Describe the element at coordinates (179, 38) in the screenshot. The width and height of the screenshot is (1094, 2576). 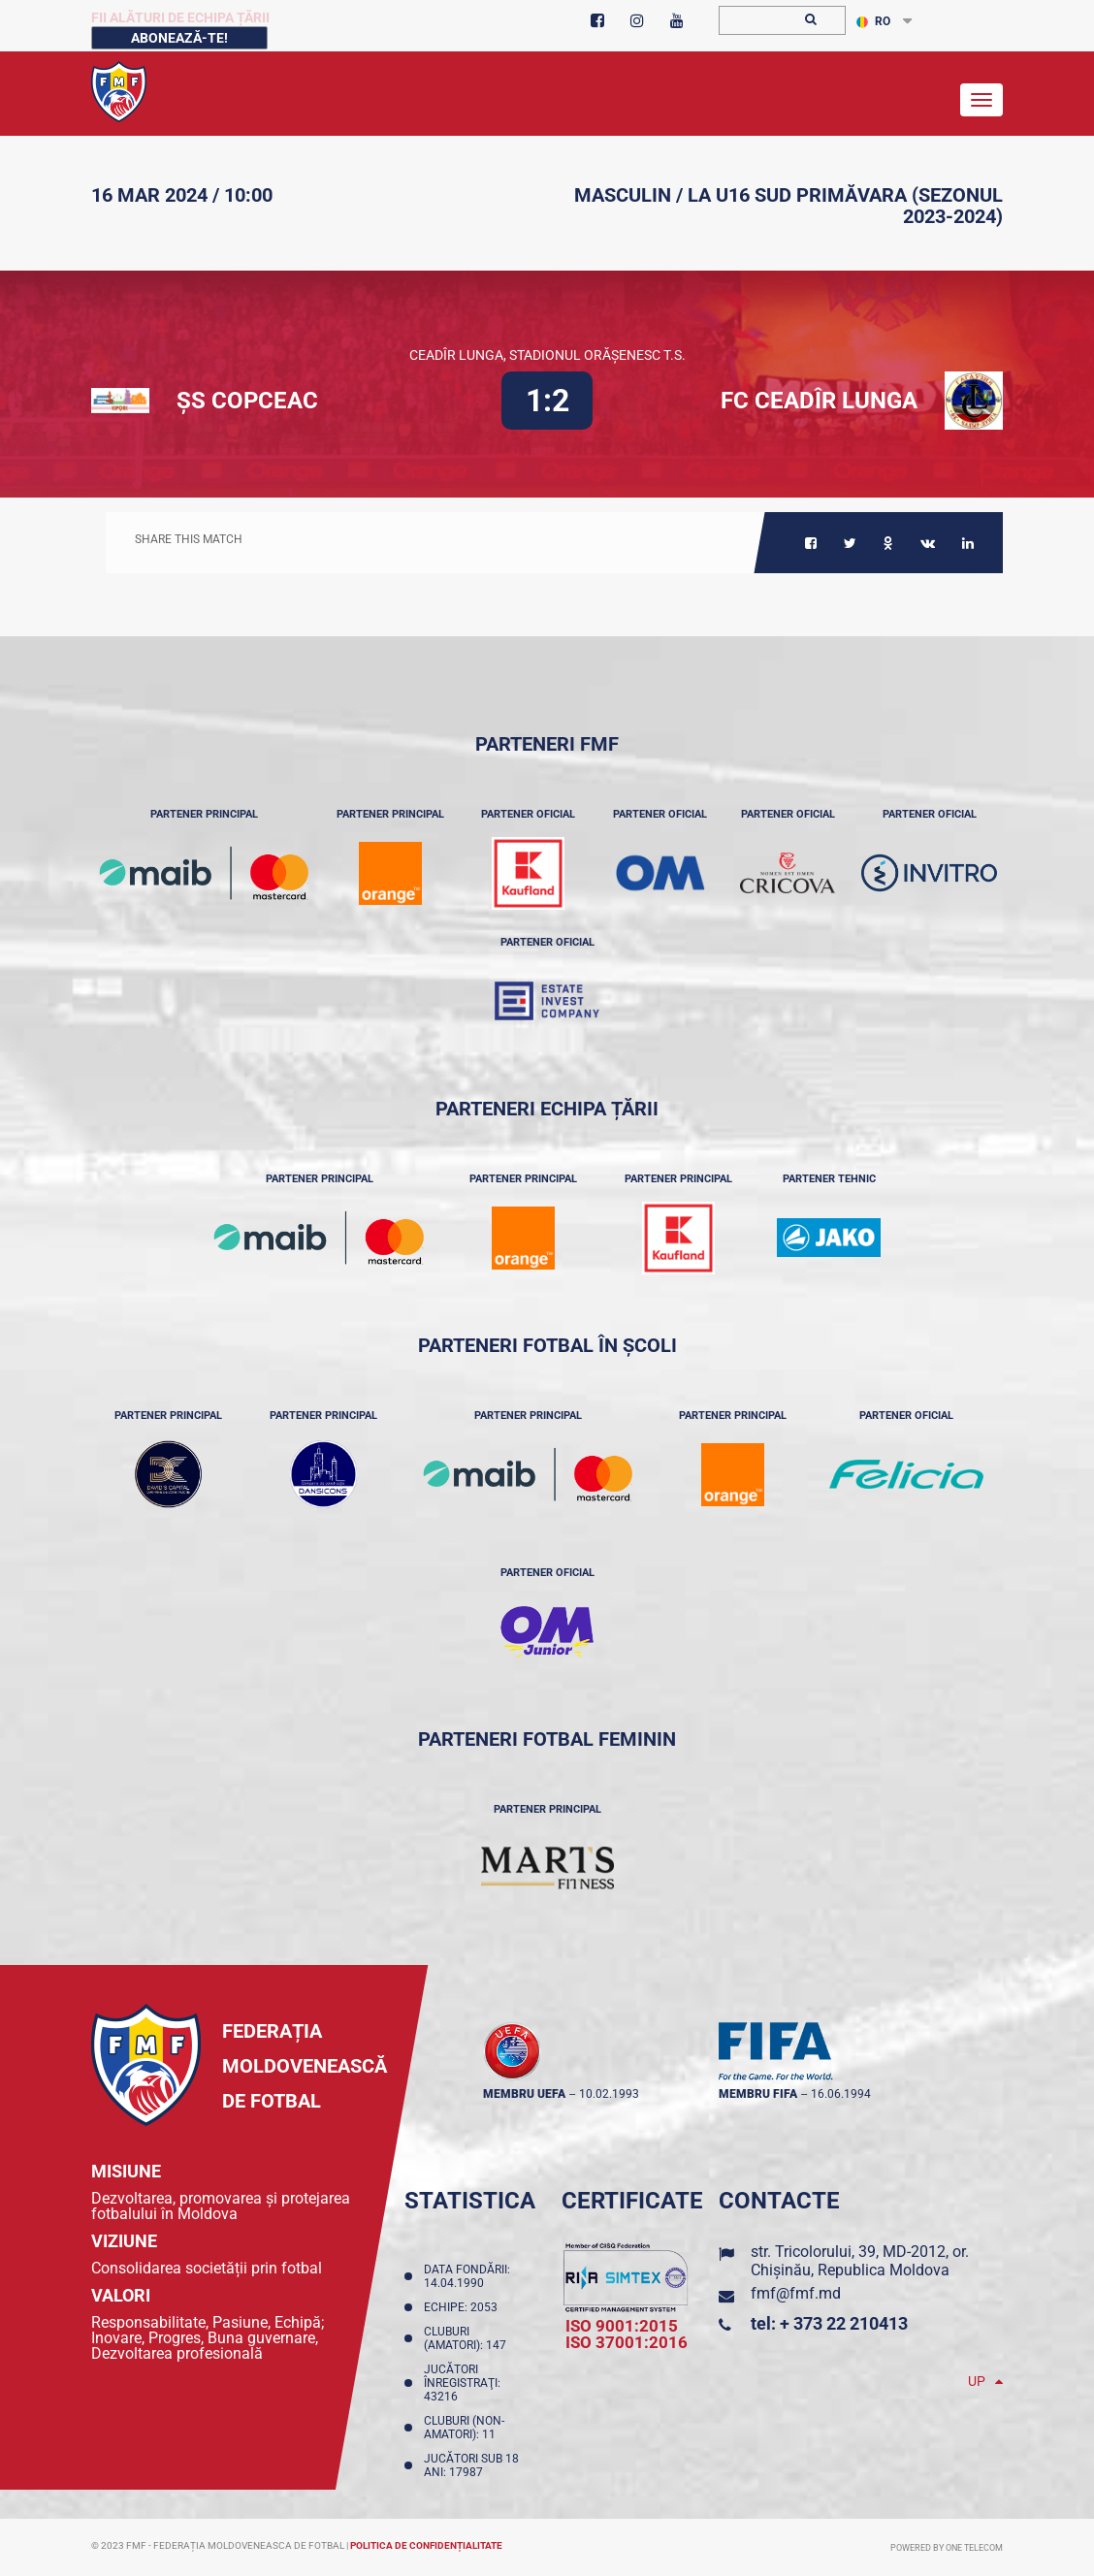
I see `Abonează-te!` at that location.